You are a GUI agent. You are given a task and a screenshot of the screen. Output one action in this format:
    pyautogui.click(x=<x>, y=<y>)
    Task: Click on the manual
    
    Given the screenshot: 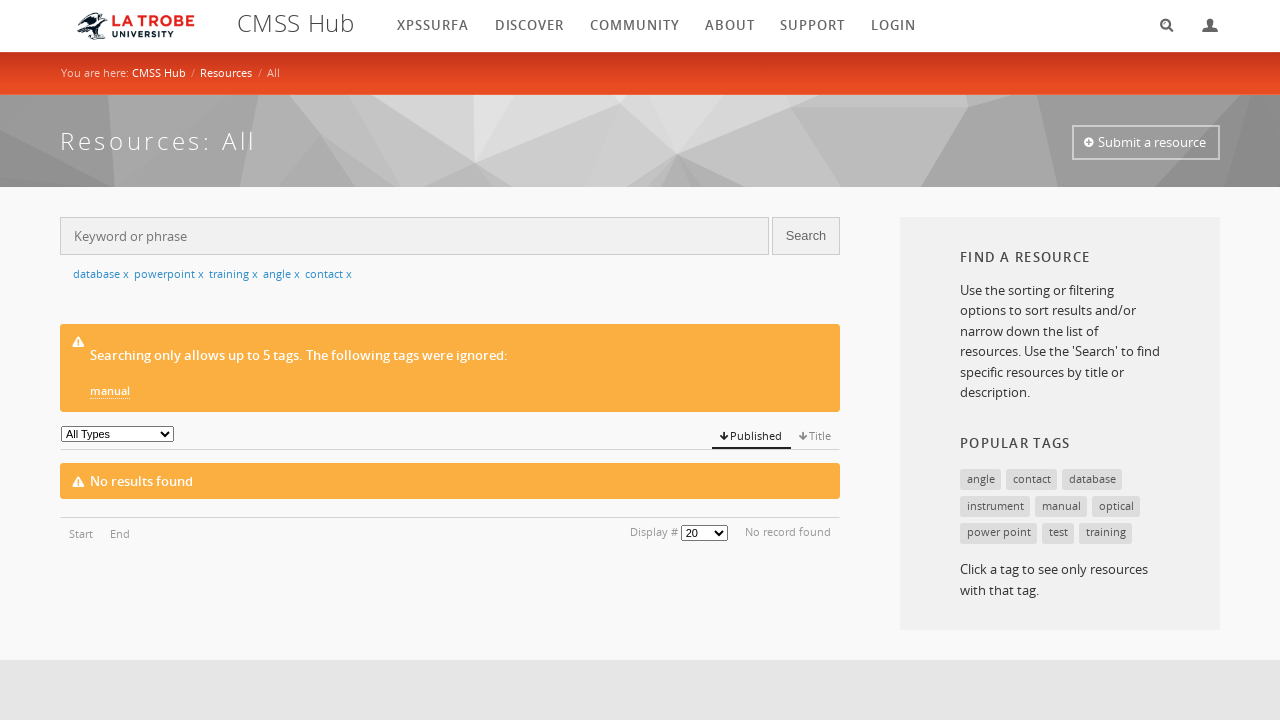 What is the action you would take?
    pyautogui.click(x=110, y=390)
    